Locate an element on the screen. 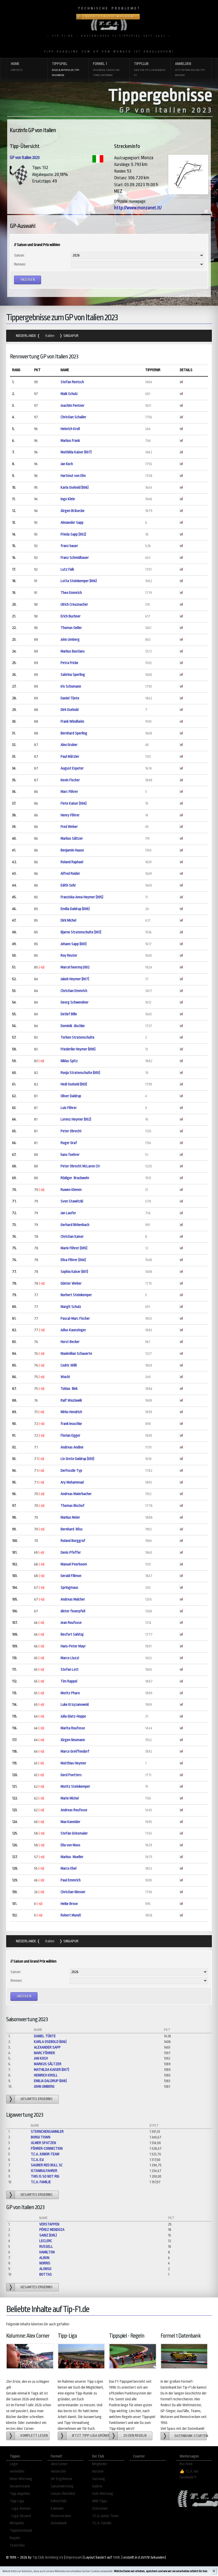 This screenshot has width=218, height=2576. Datenbank starten. is located at coordinates (191, 2436).